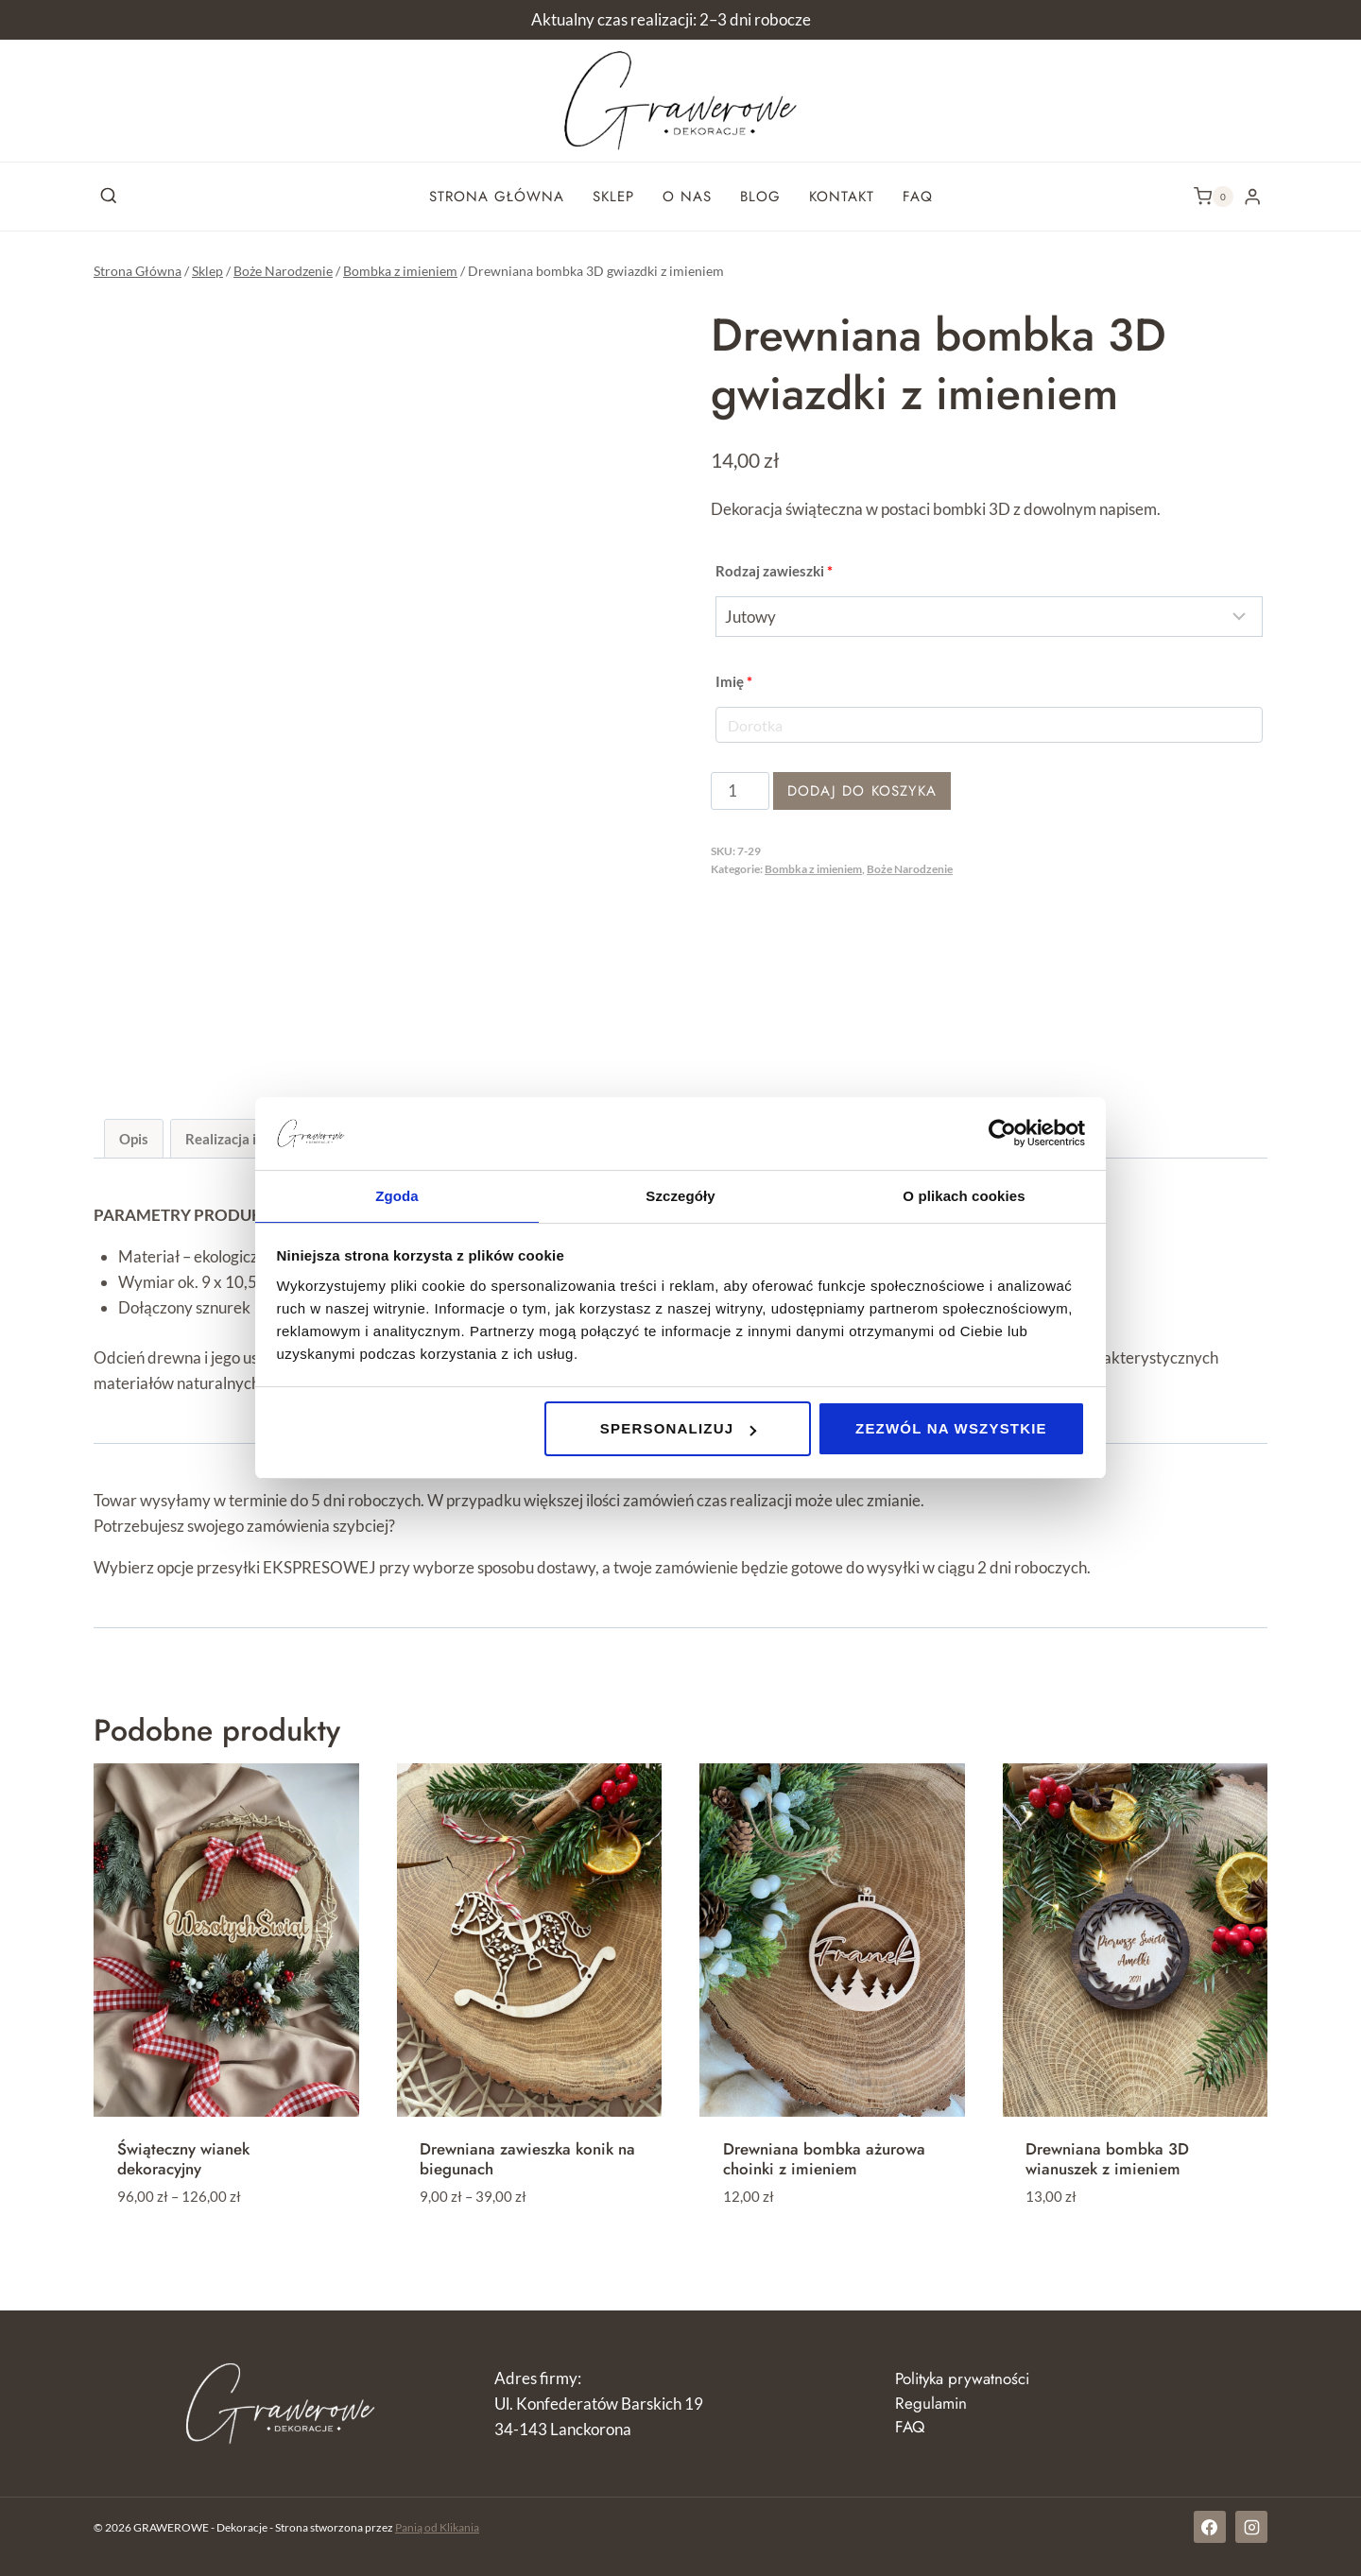  What do you see at coordinates (437, 2527) in the screenshot?
I see `Panią od Klikania` at bounding box center [437, 2527].